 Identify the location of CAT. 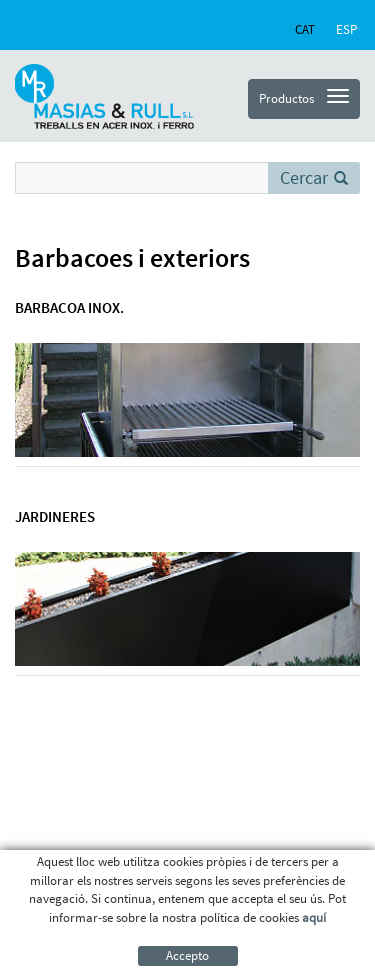
(305, 29).